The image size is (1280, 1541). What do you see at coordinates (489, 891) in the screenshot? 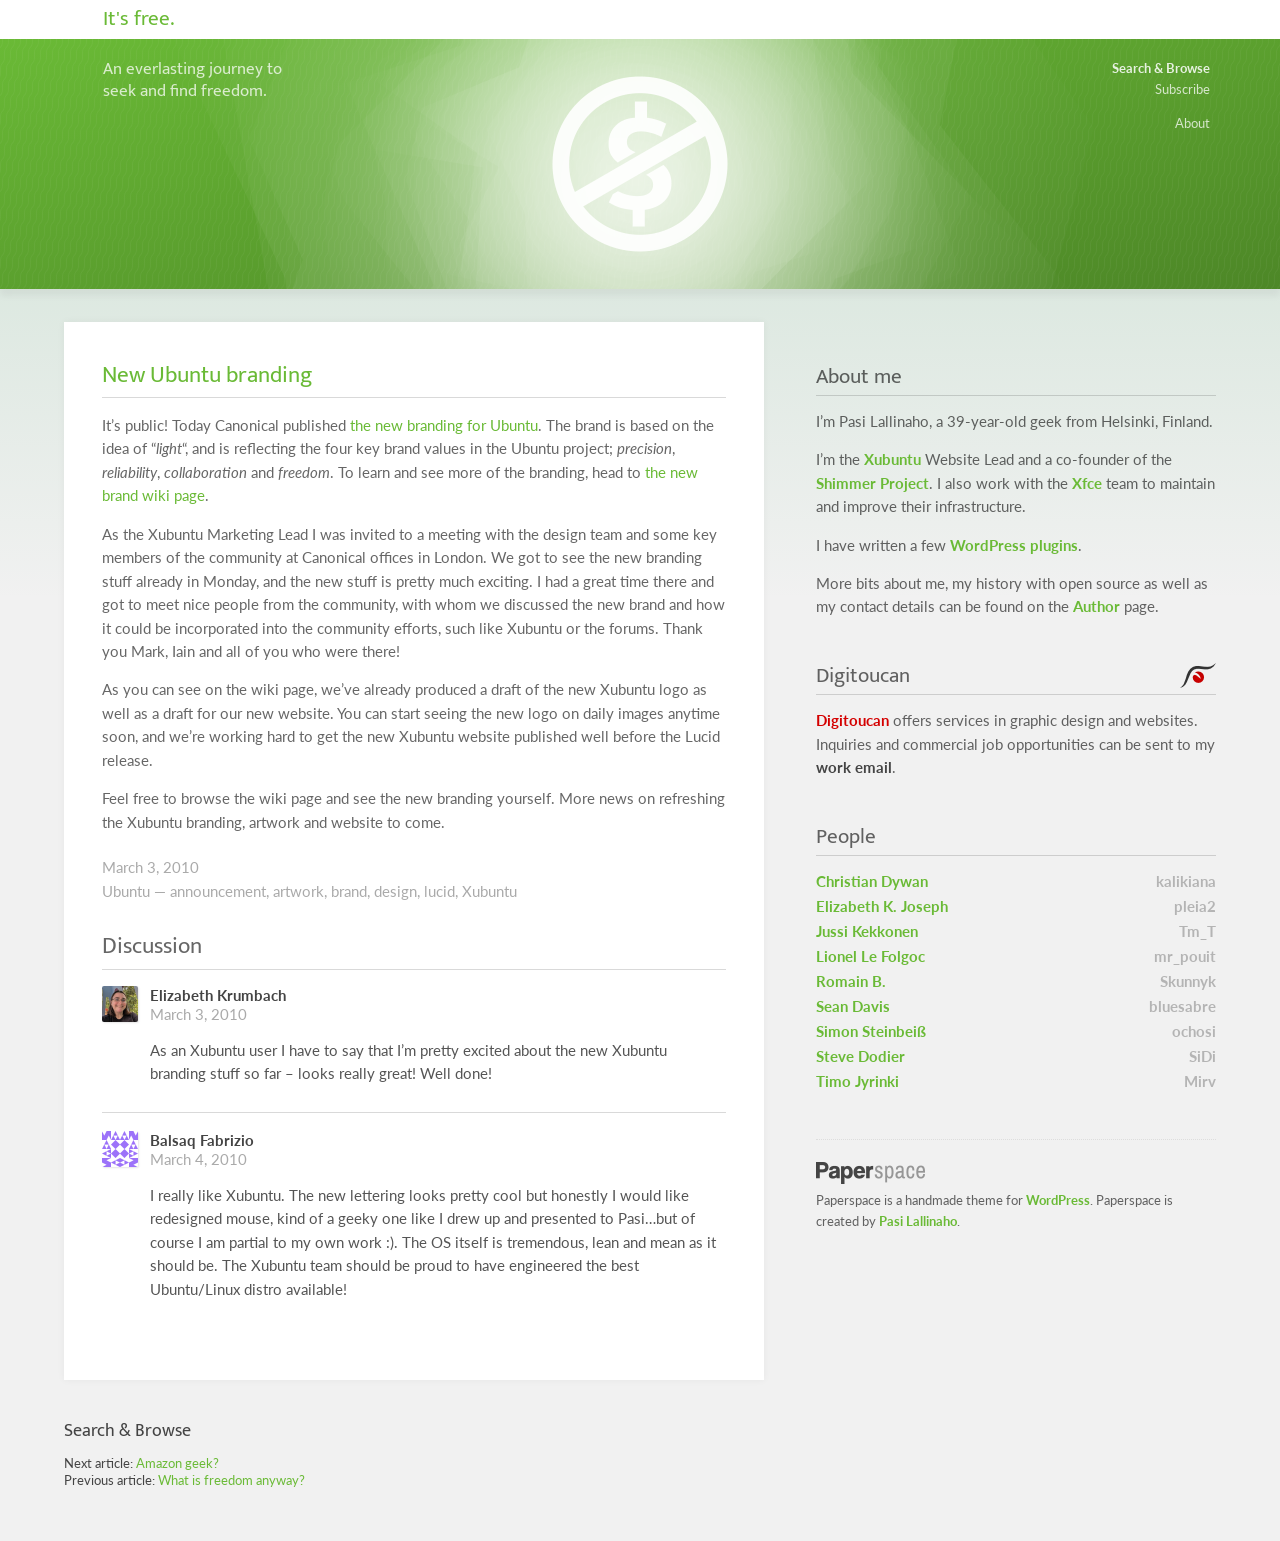
I see `Xubuntu` at bounding box center [489, 891].